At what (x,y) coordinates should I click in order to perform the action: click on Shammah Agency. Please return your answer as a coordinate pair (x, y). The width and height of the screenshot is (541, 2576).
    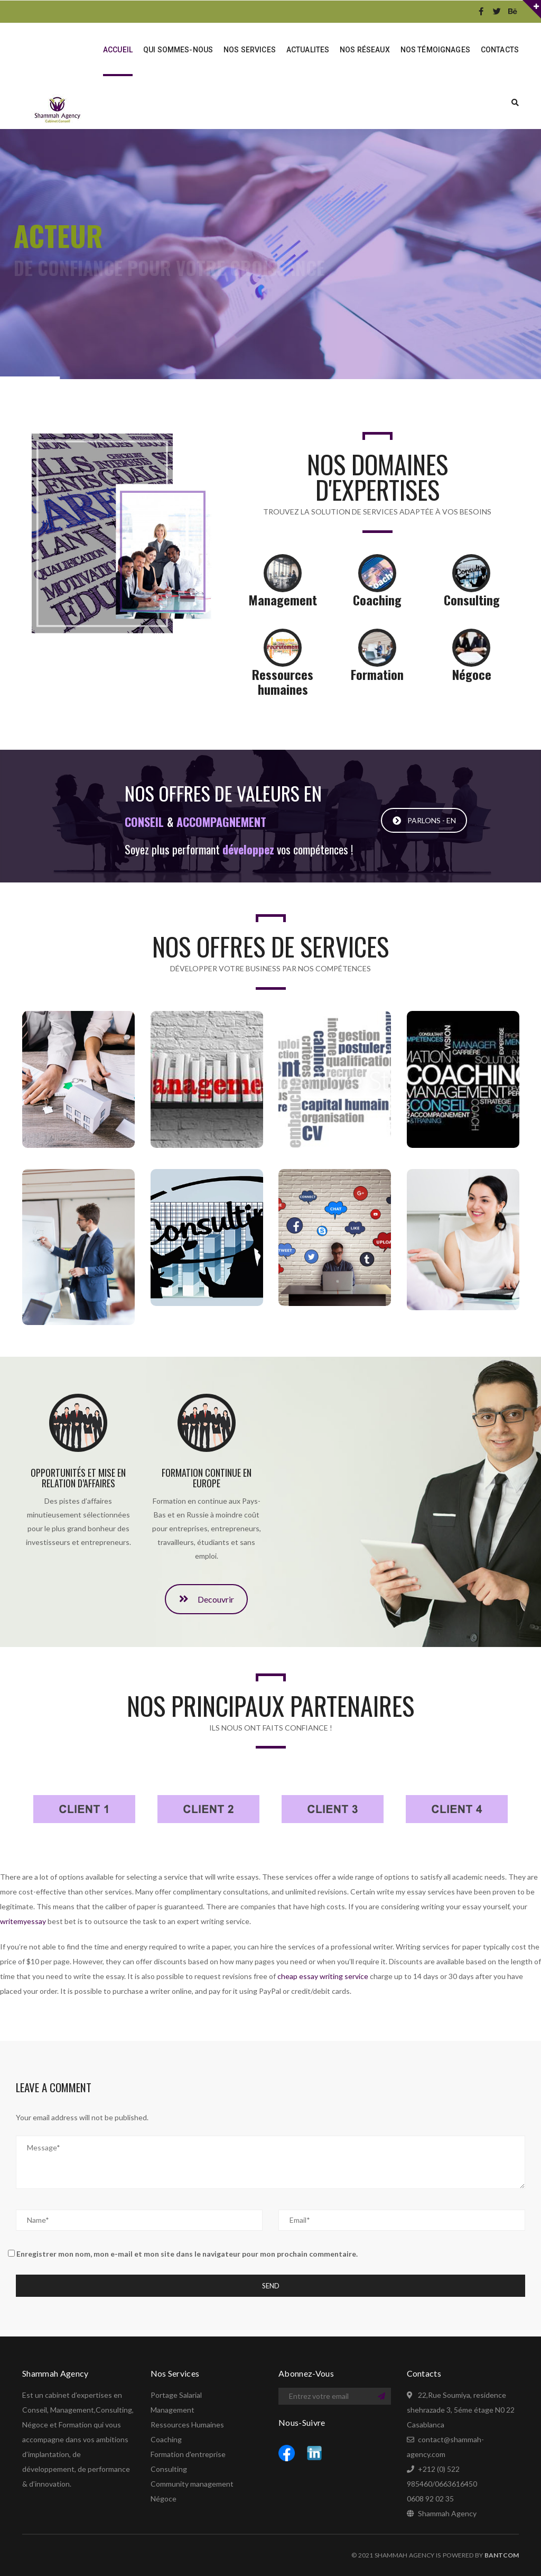
    Looking at the image, I should click on (447, 2513).